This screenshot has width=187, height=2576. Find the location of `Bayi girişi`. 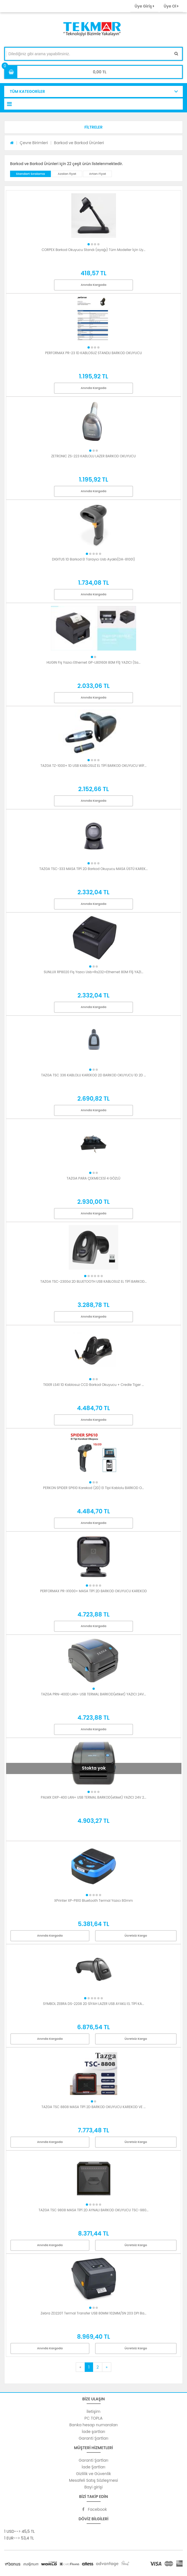

Bayi girişi is located at coordinates (93, 2487).